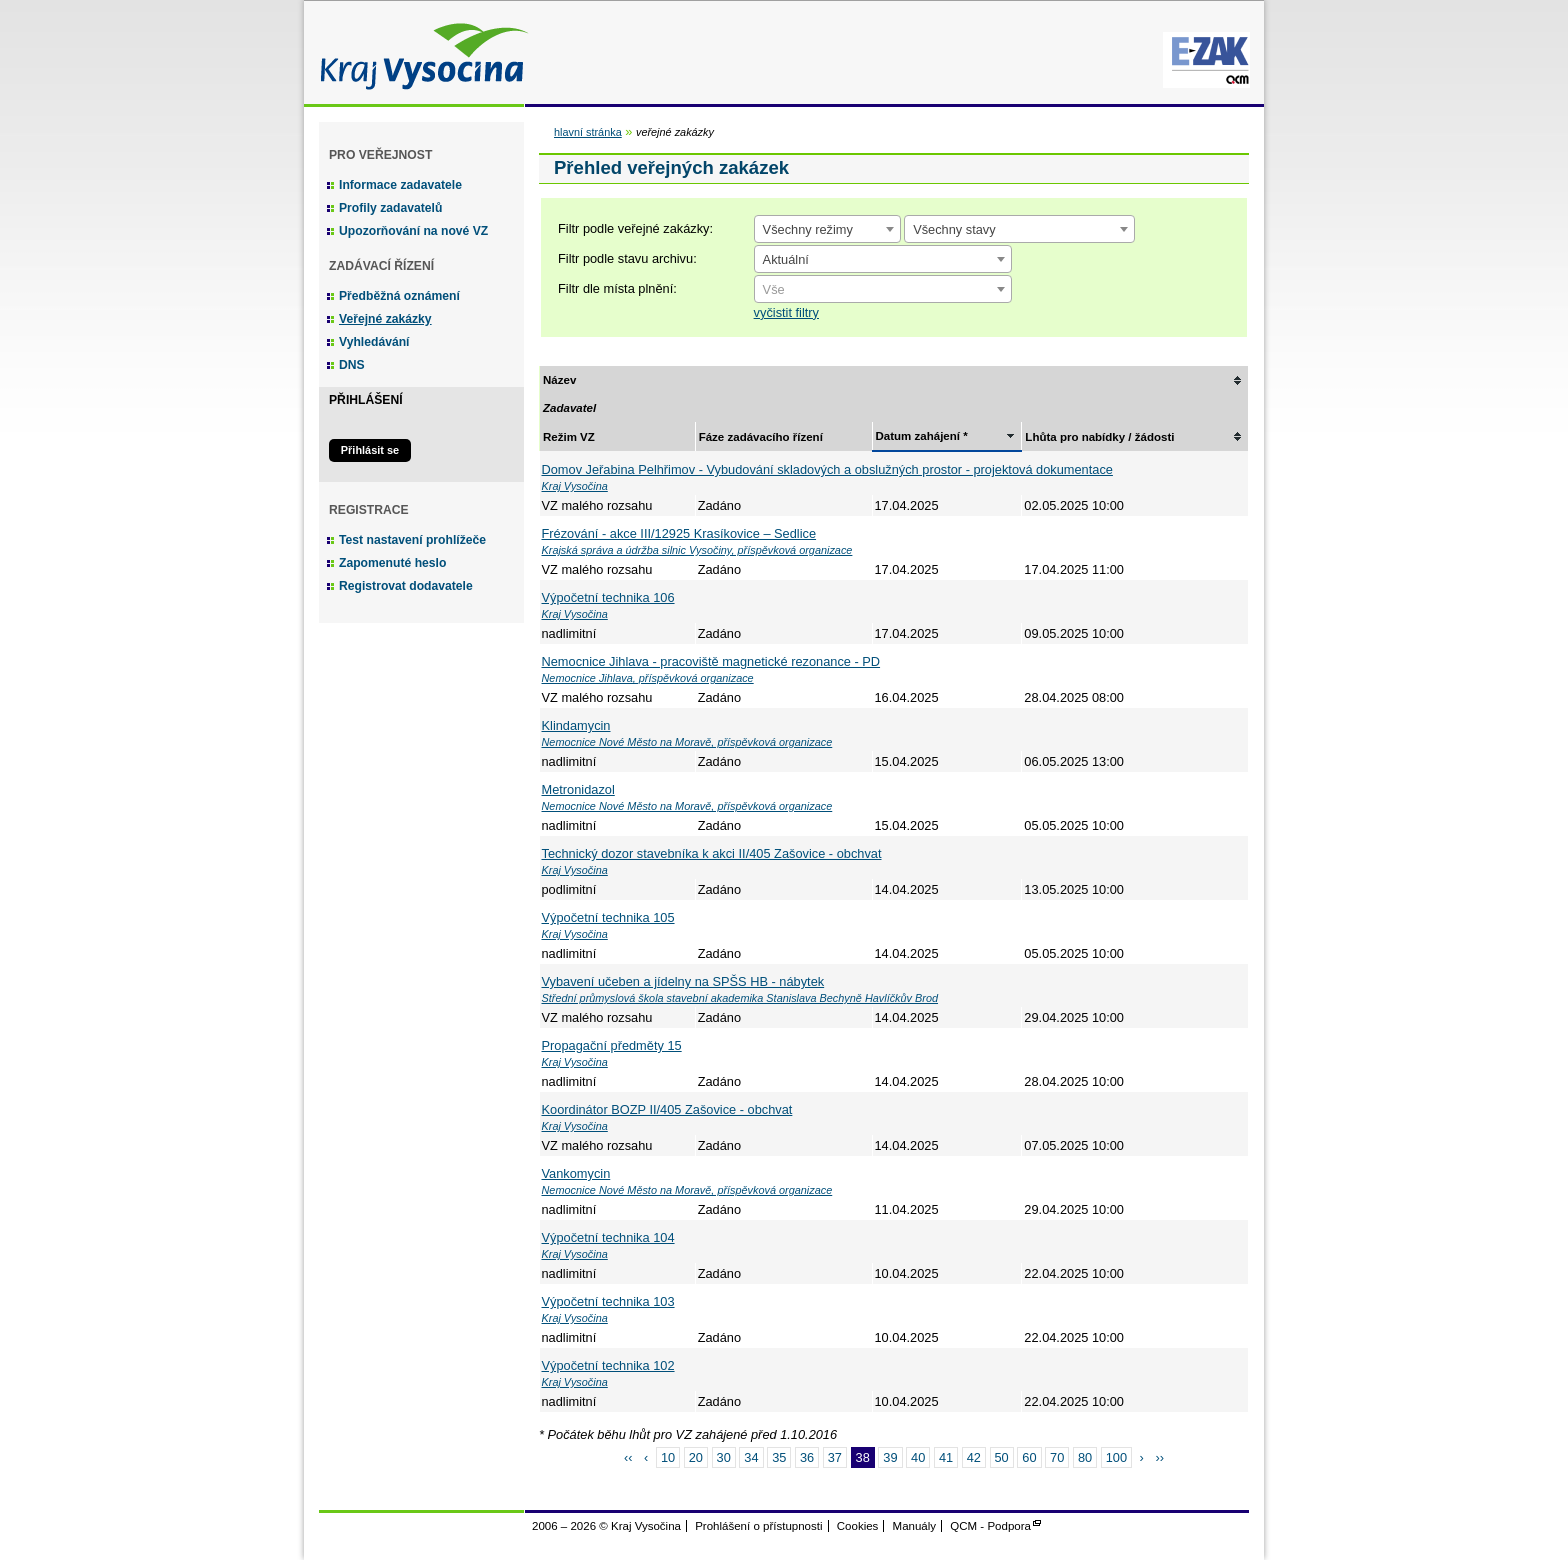 Image resolution: width=1568 pixels, height=1560 pixels. I want to click on Krajská správa a údržba silnic Vysočiny, příspěvková organizace, so click(697, 550).